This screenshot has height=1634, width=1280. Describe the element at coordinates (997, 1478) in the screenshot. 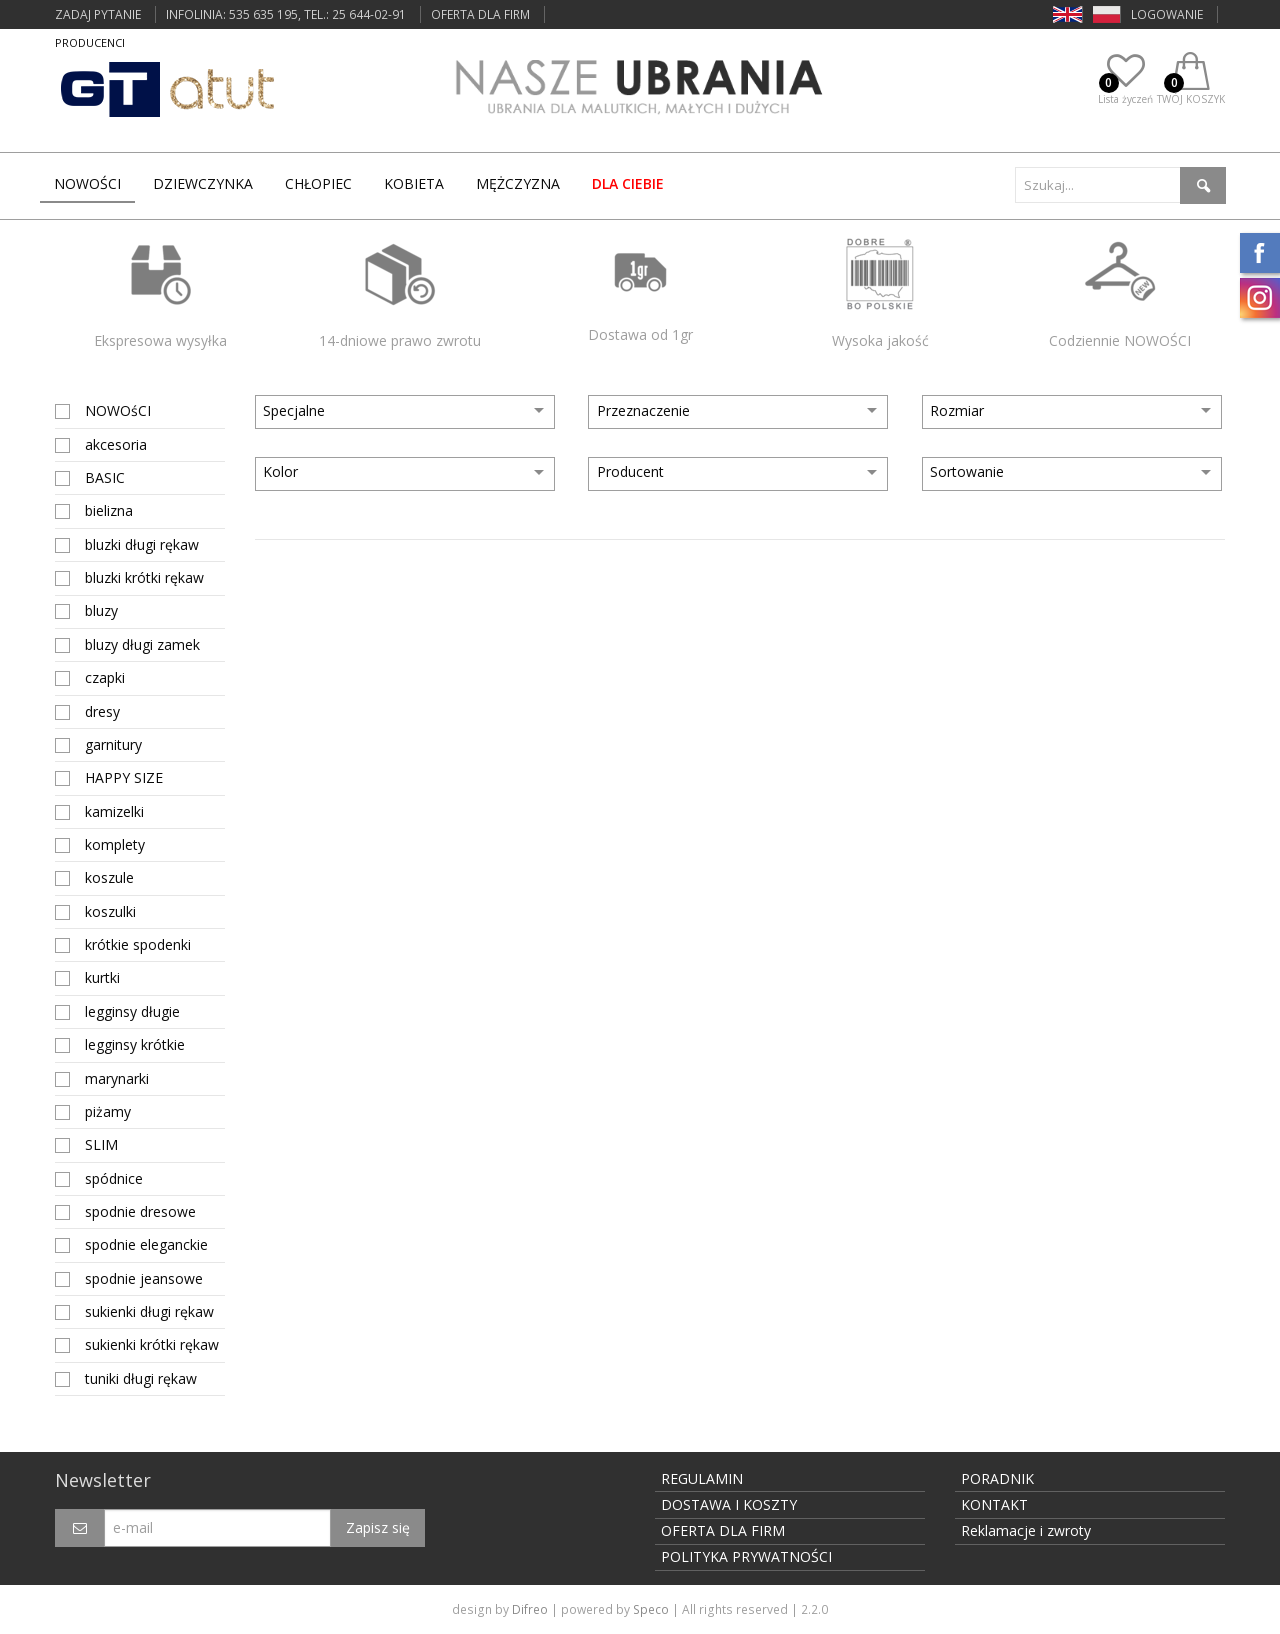

I see `PORADNIK` at that location.